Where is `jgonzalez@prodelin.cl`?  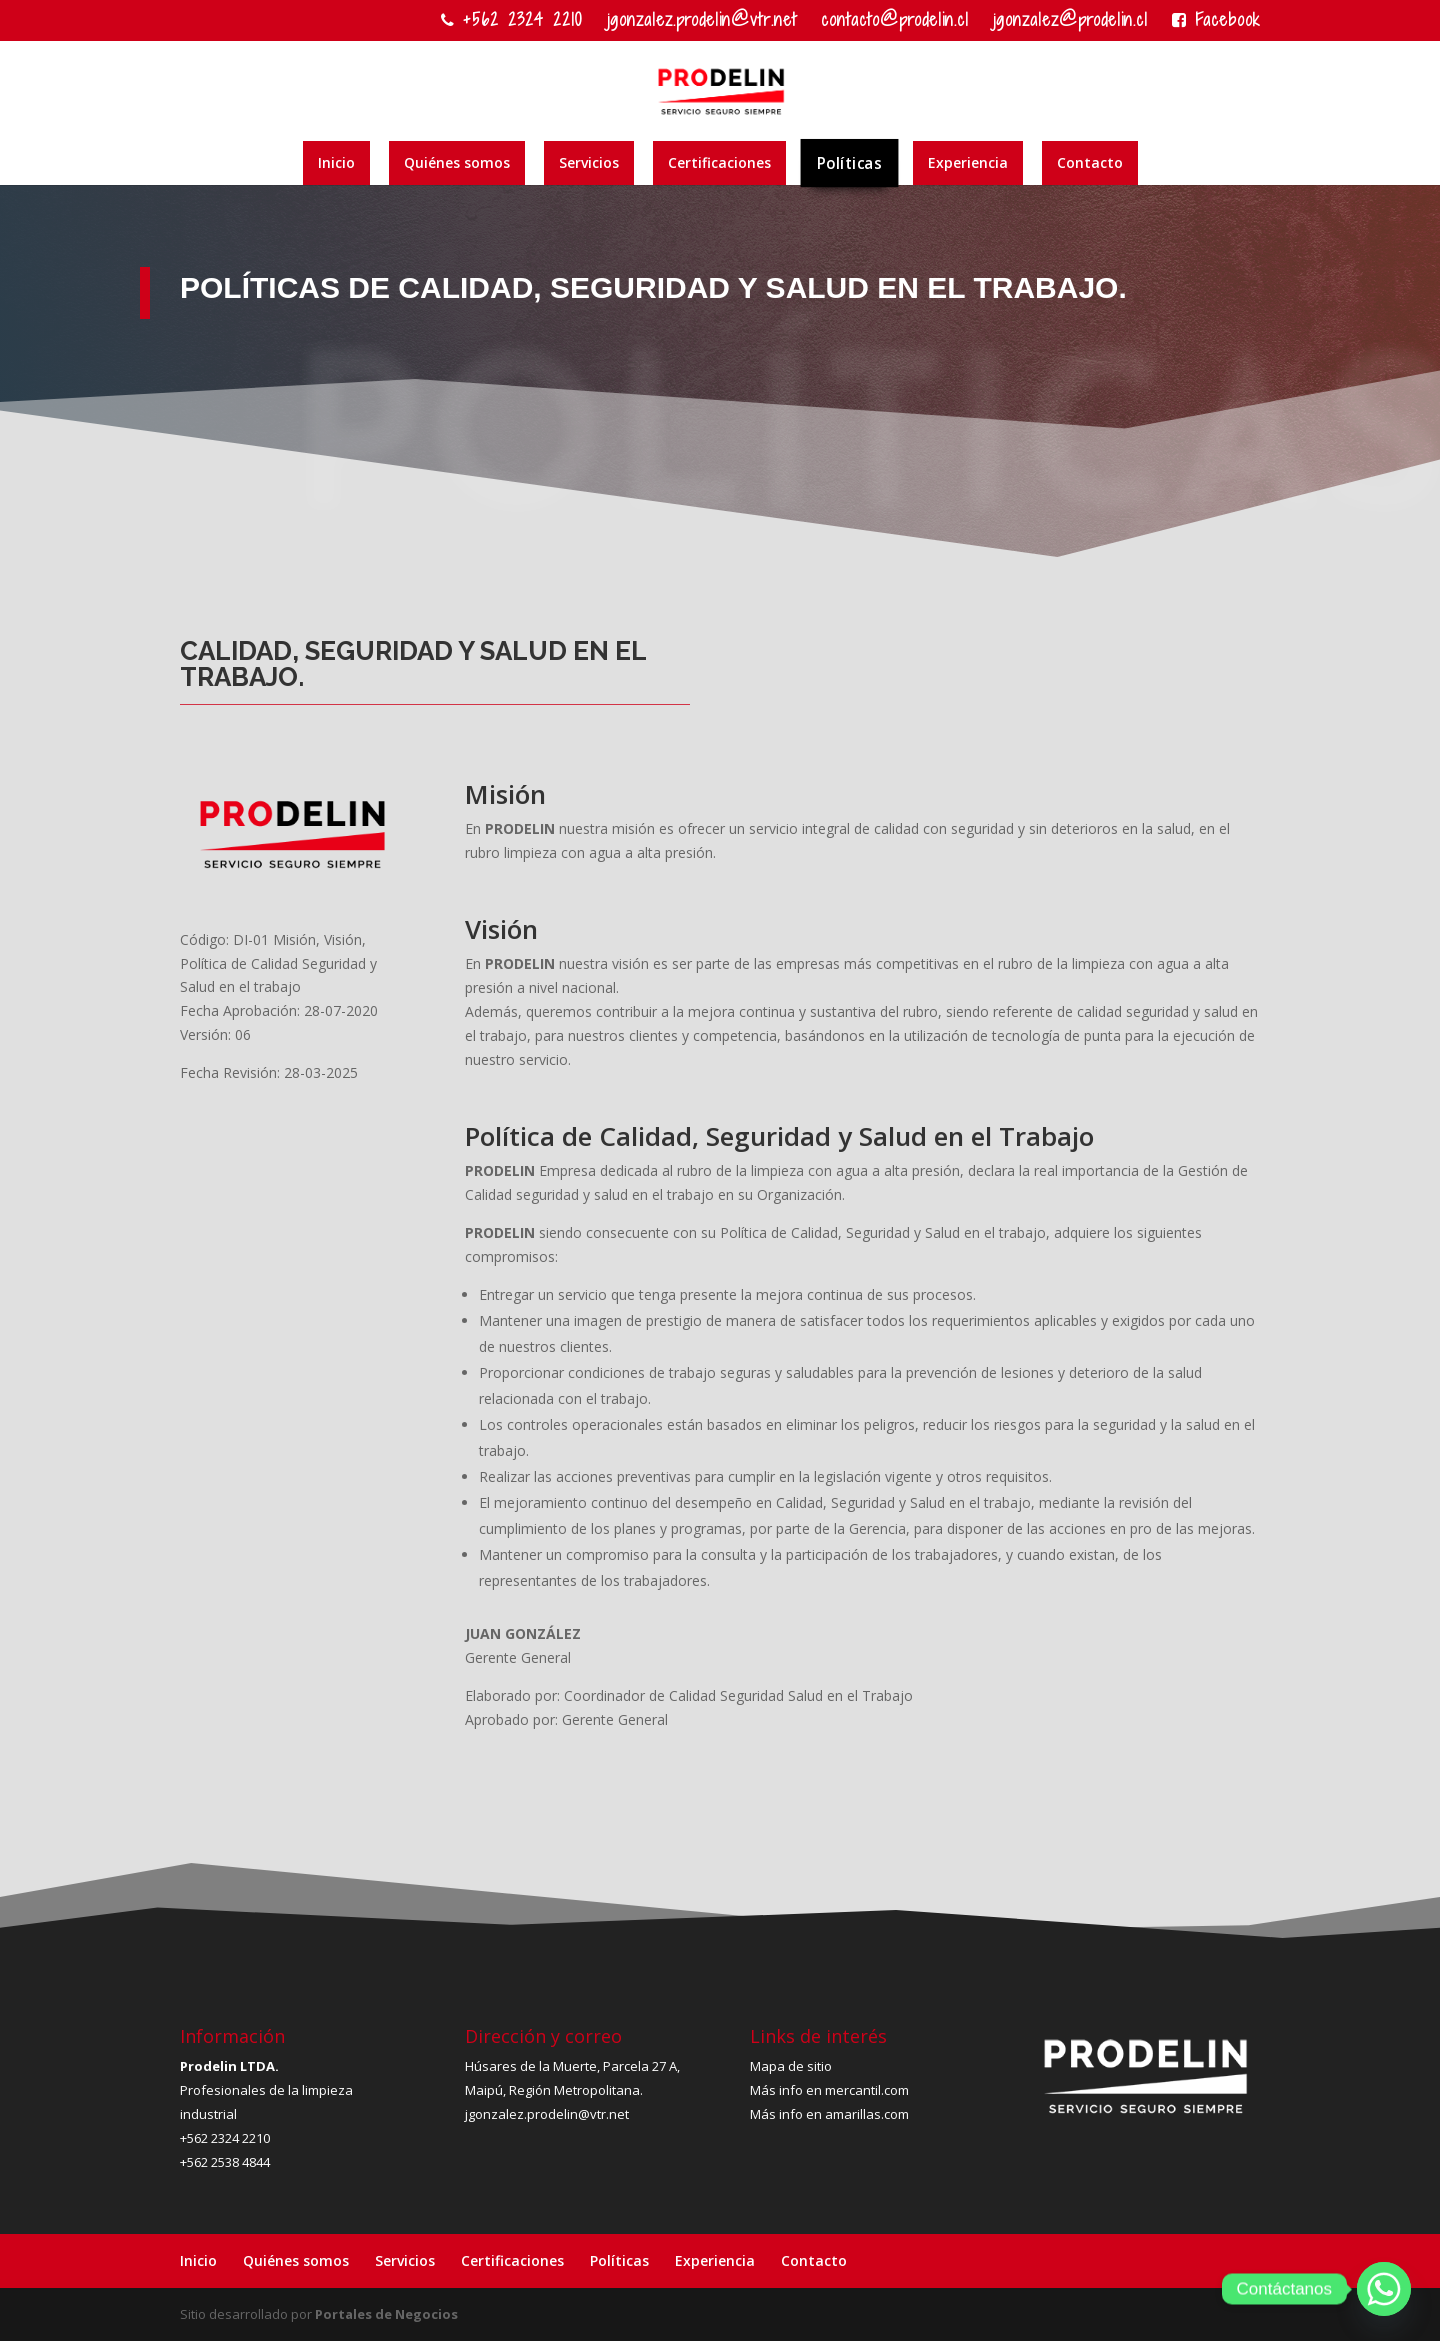
jgonzalez@prodelin.cl is located at coordinates (1070, 21).